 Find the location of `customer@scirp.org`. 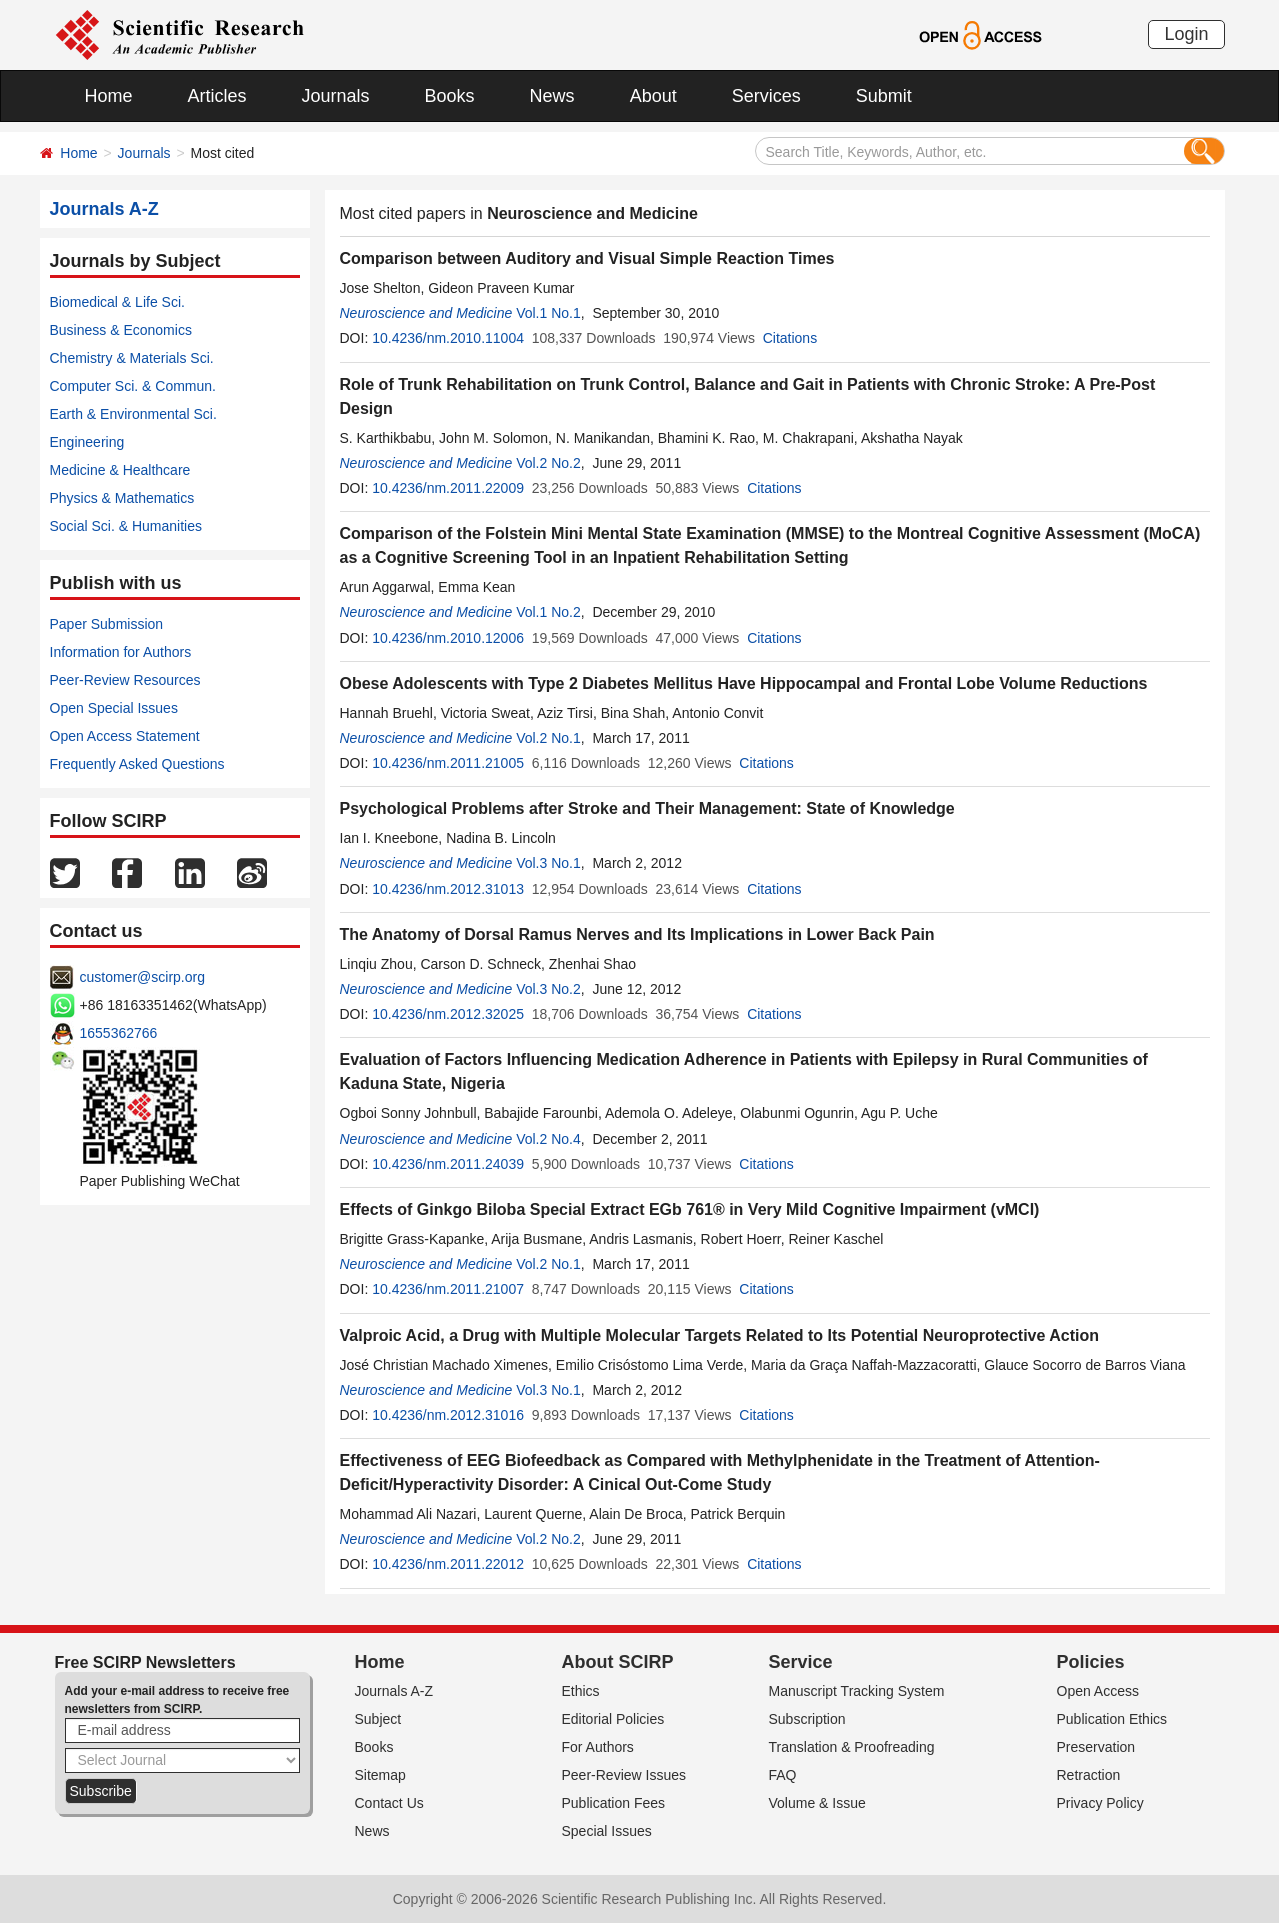

customer@scirp.org is located at coordinates (142, 977).